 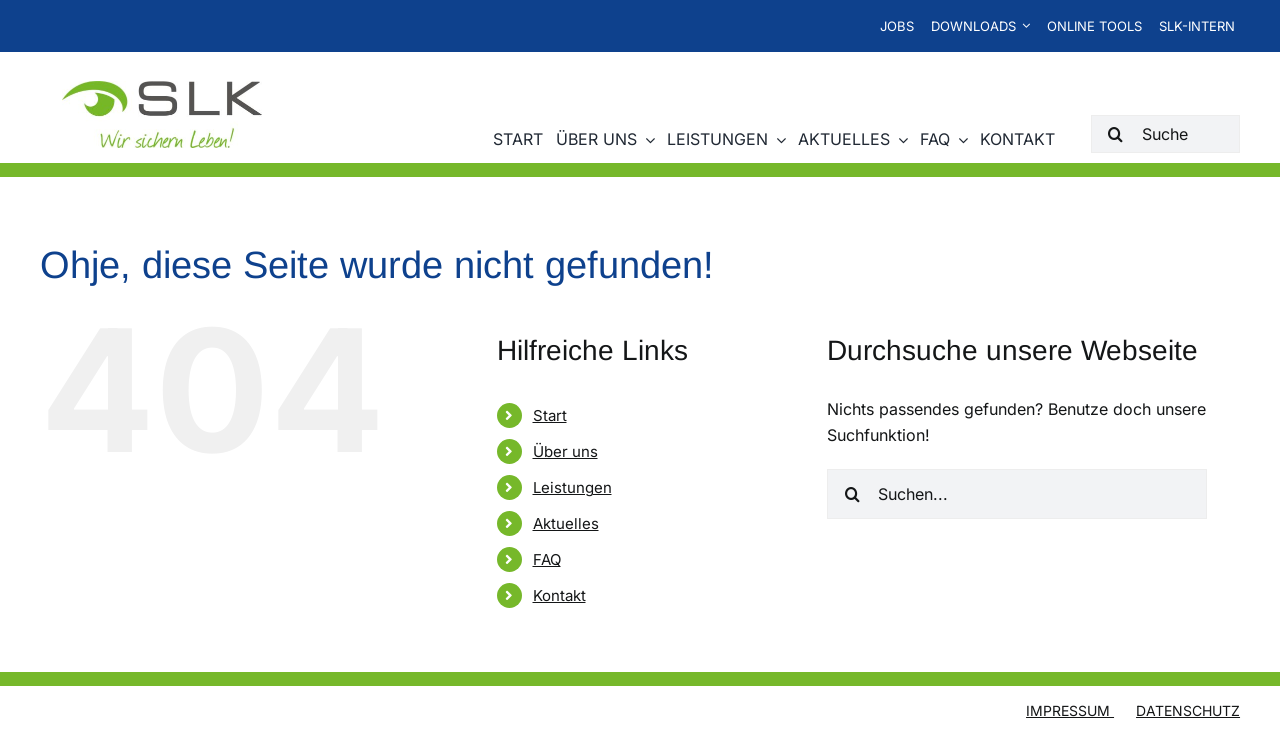 I want to click on FAQ, so click(x=547, y=560).